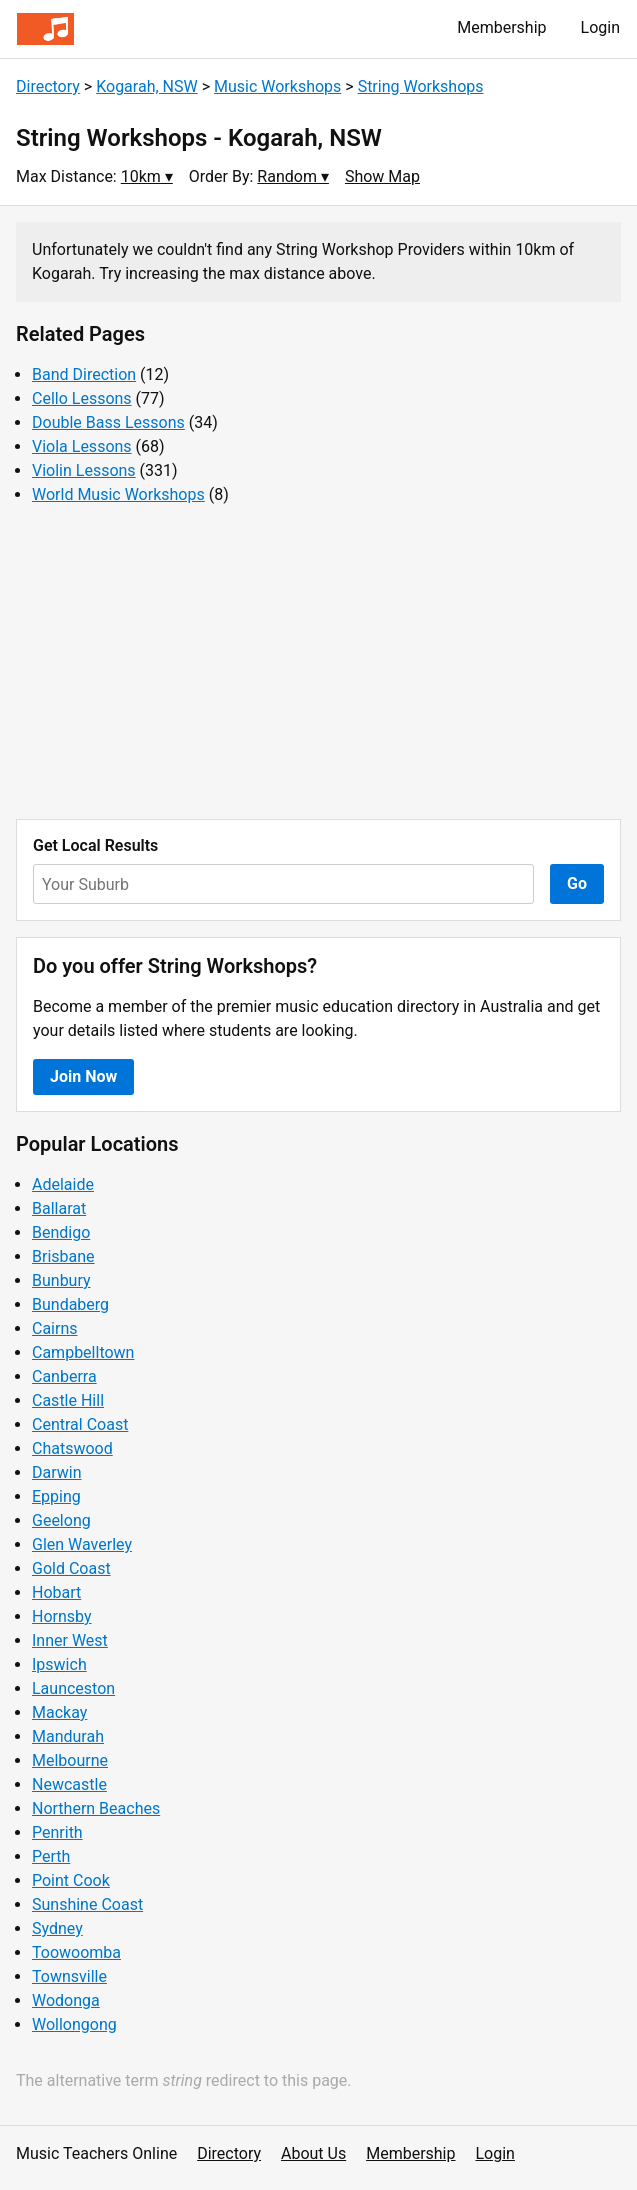  What do you see at coordinates (69, 1784) in the screenshot?
I see `Newcastle` at bounding box center [69, 1784].